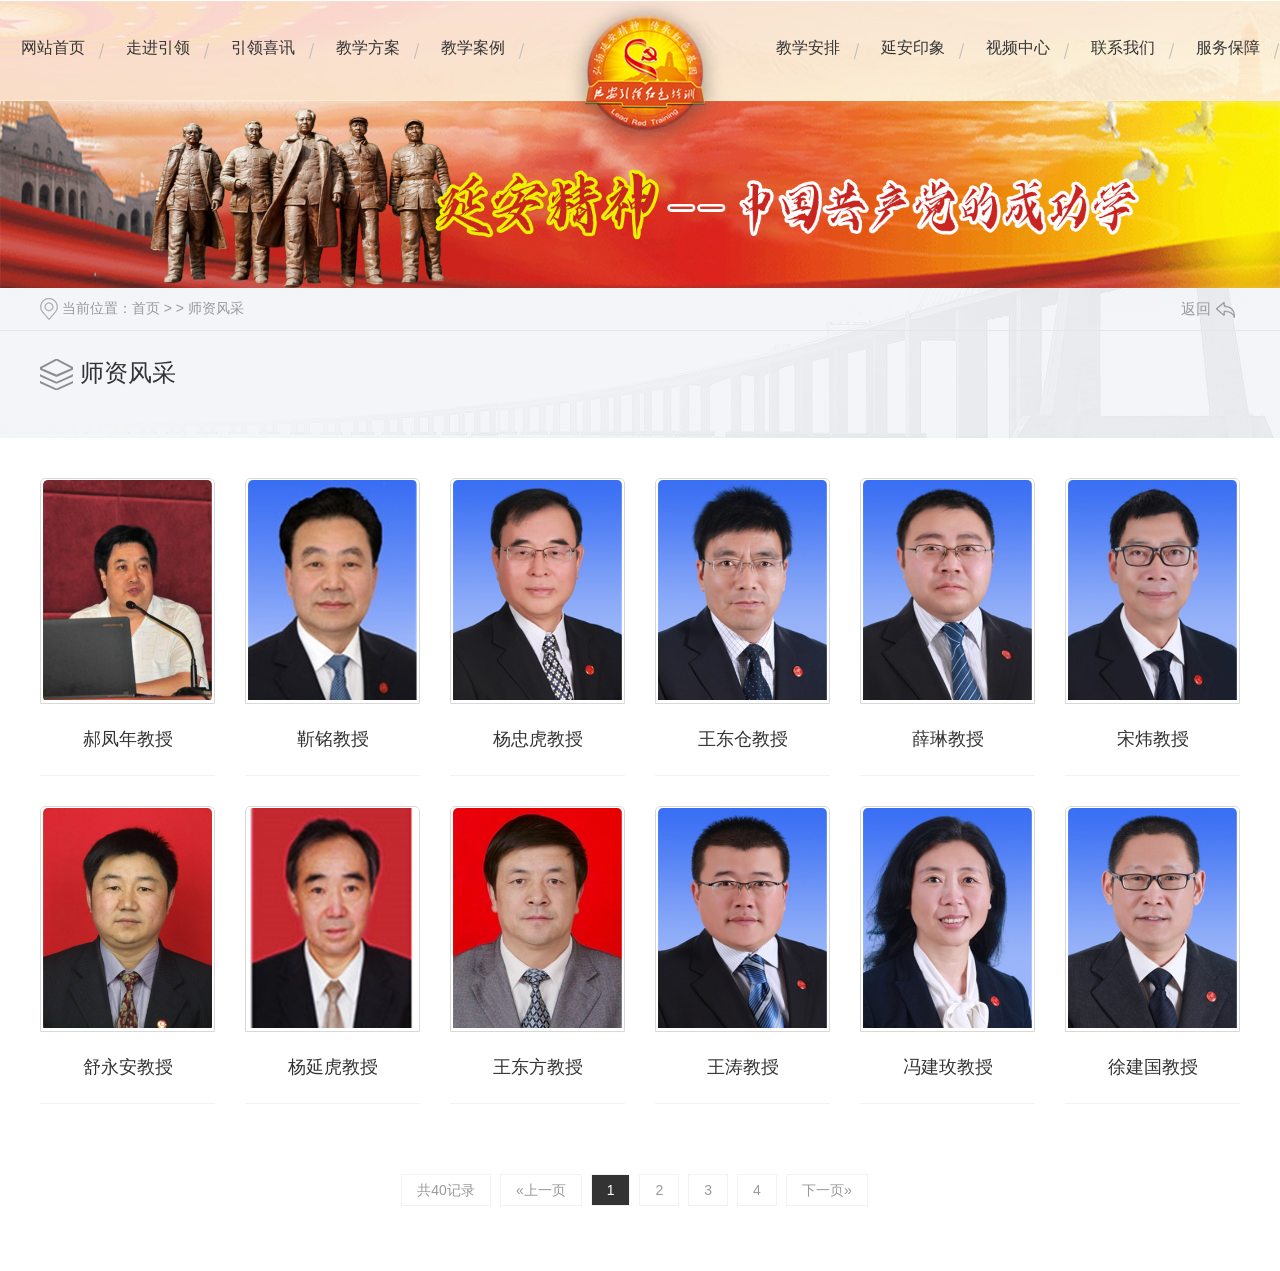  I want to click on 徐建国教授, so click(1153, 1067).